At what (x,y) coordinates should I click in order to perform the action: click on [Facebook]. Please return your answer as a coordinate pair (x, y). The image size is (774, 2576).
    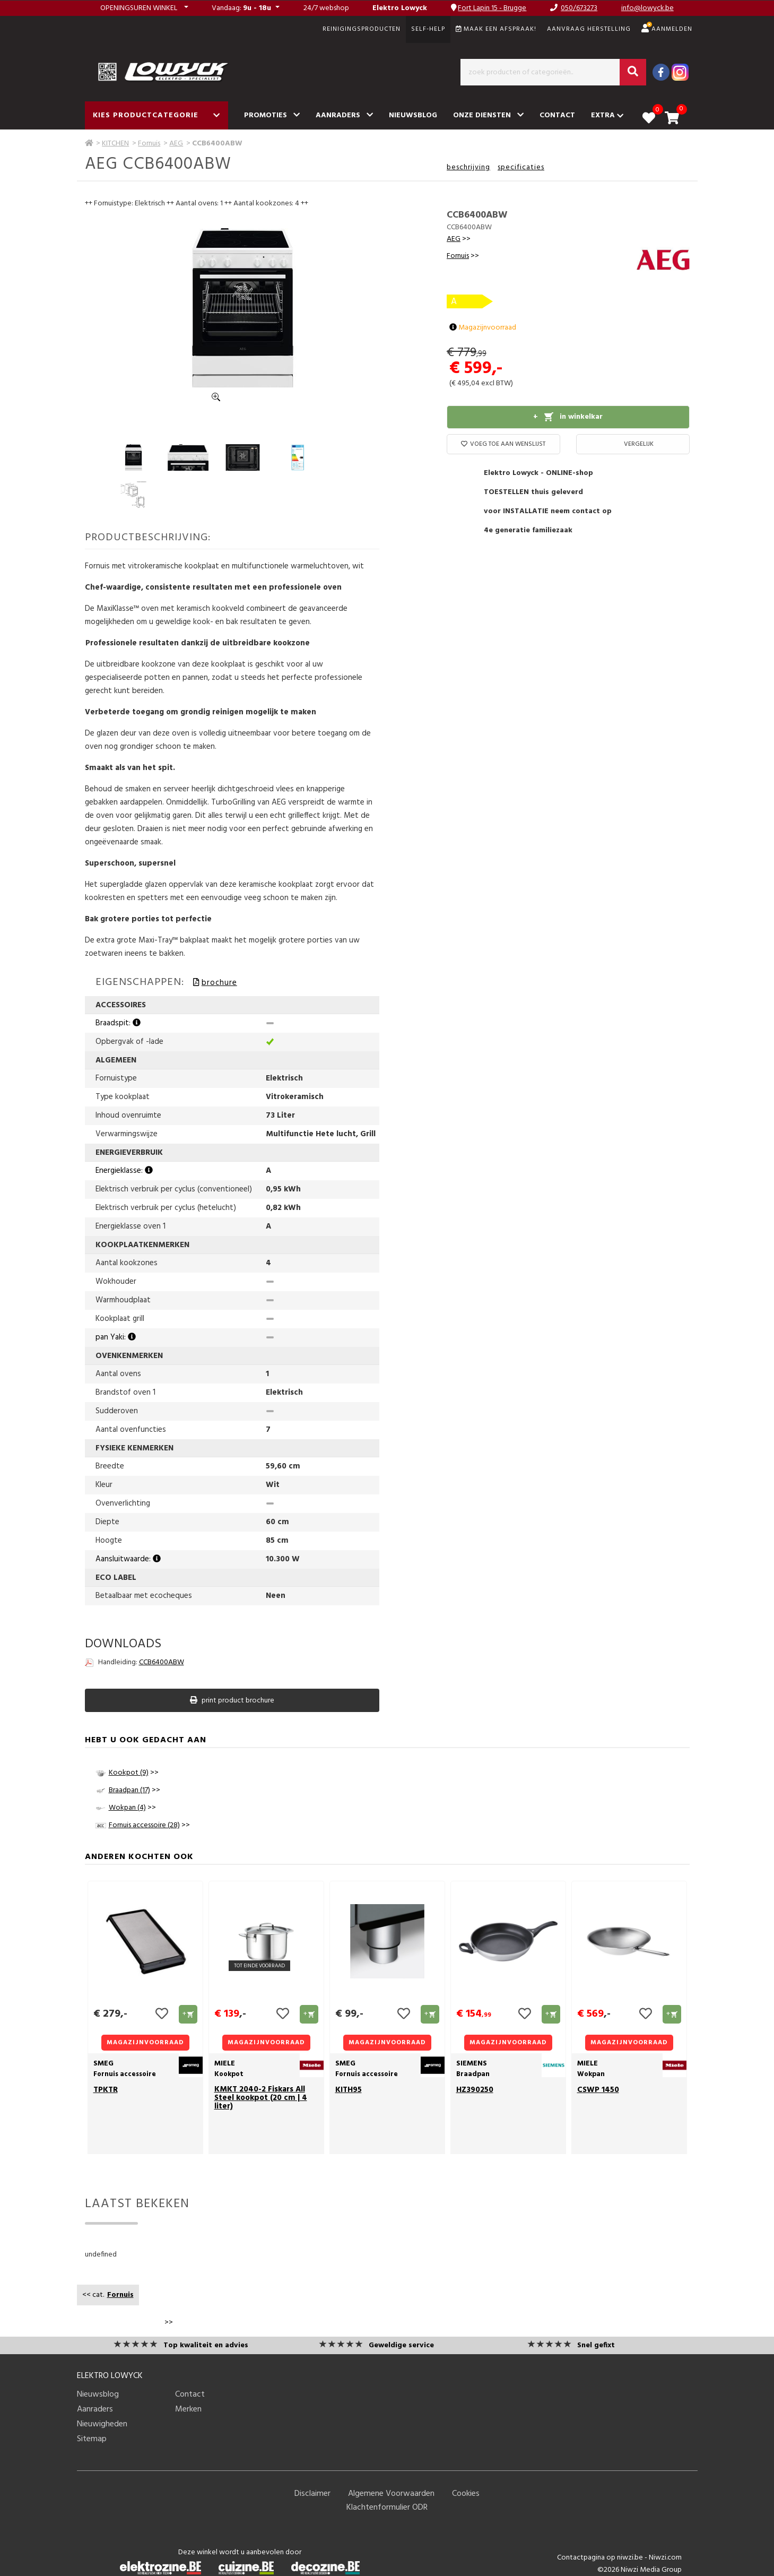
    Looking at the image, I should click on (661, 72).